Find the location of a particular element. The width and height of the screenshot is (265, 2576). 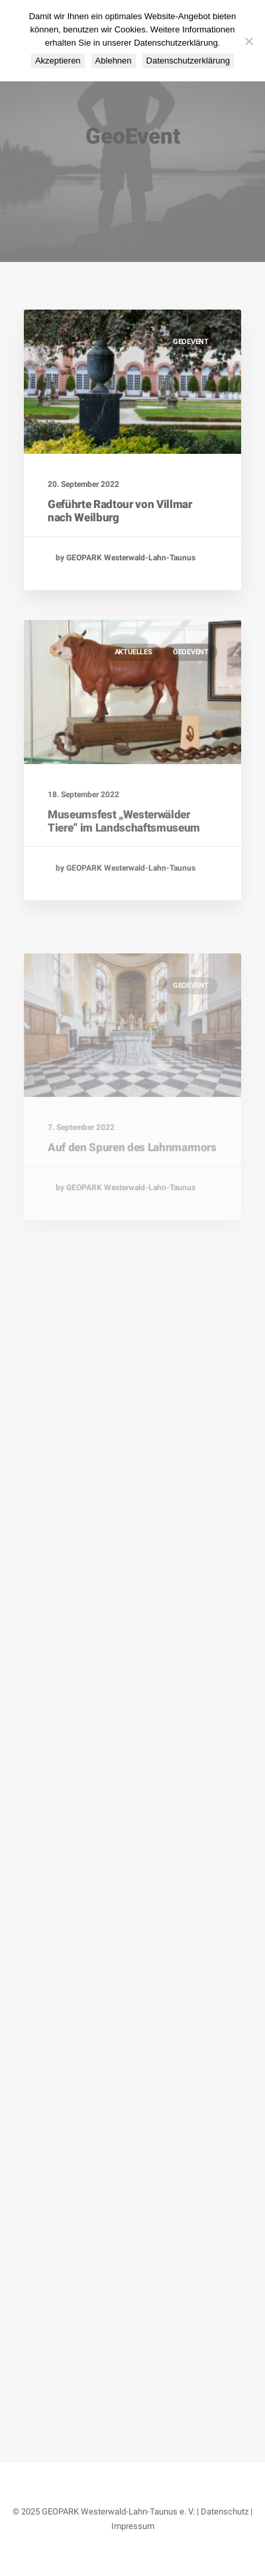

Impressum is located at coordinates (132, 2526).